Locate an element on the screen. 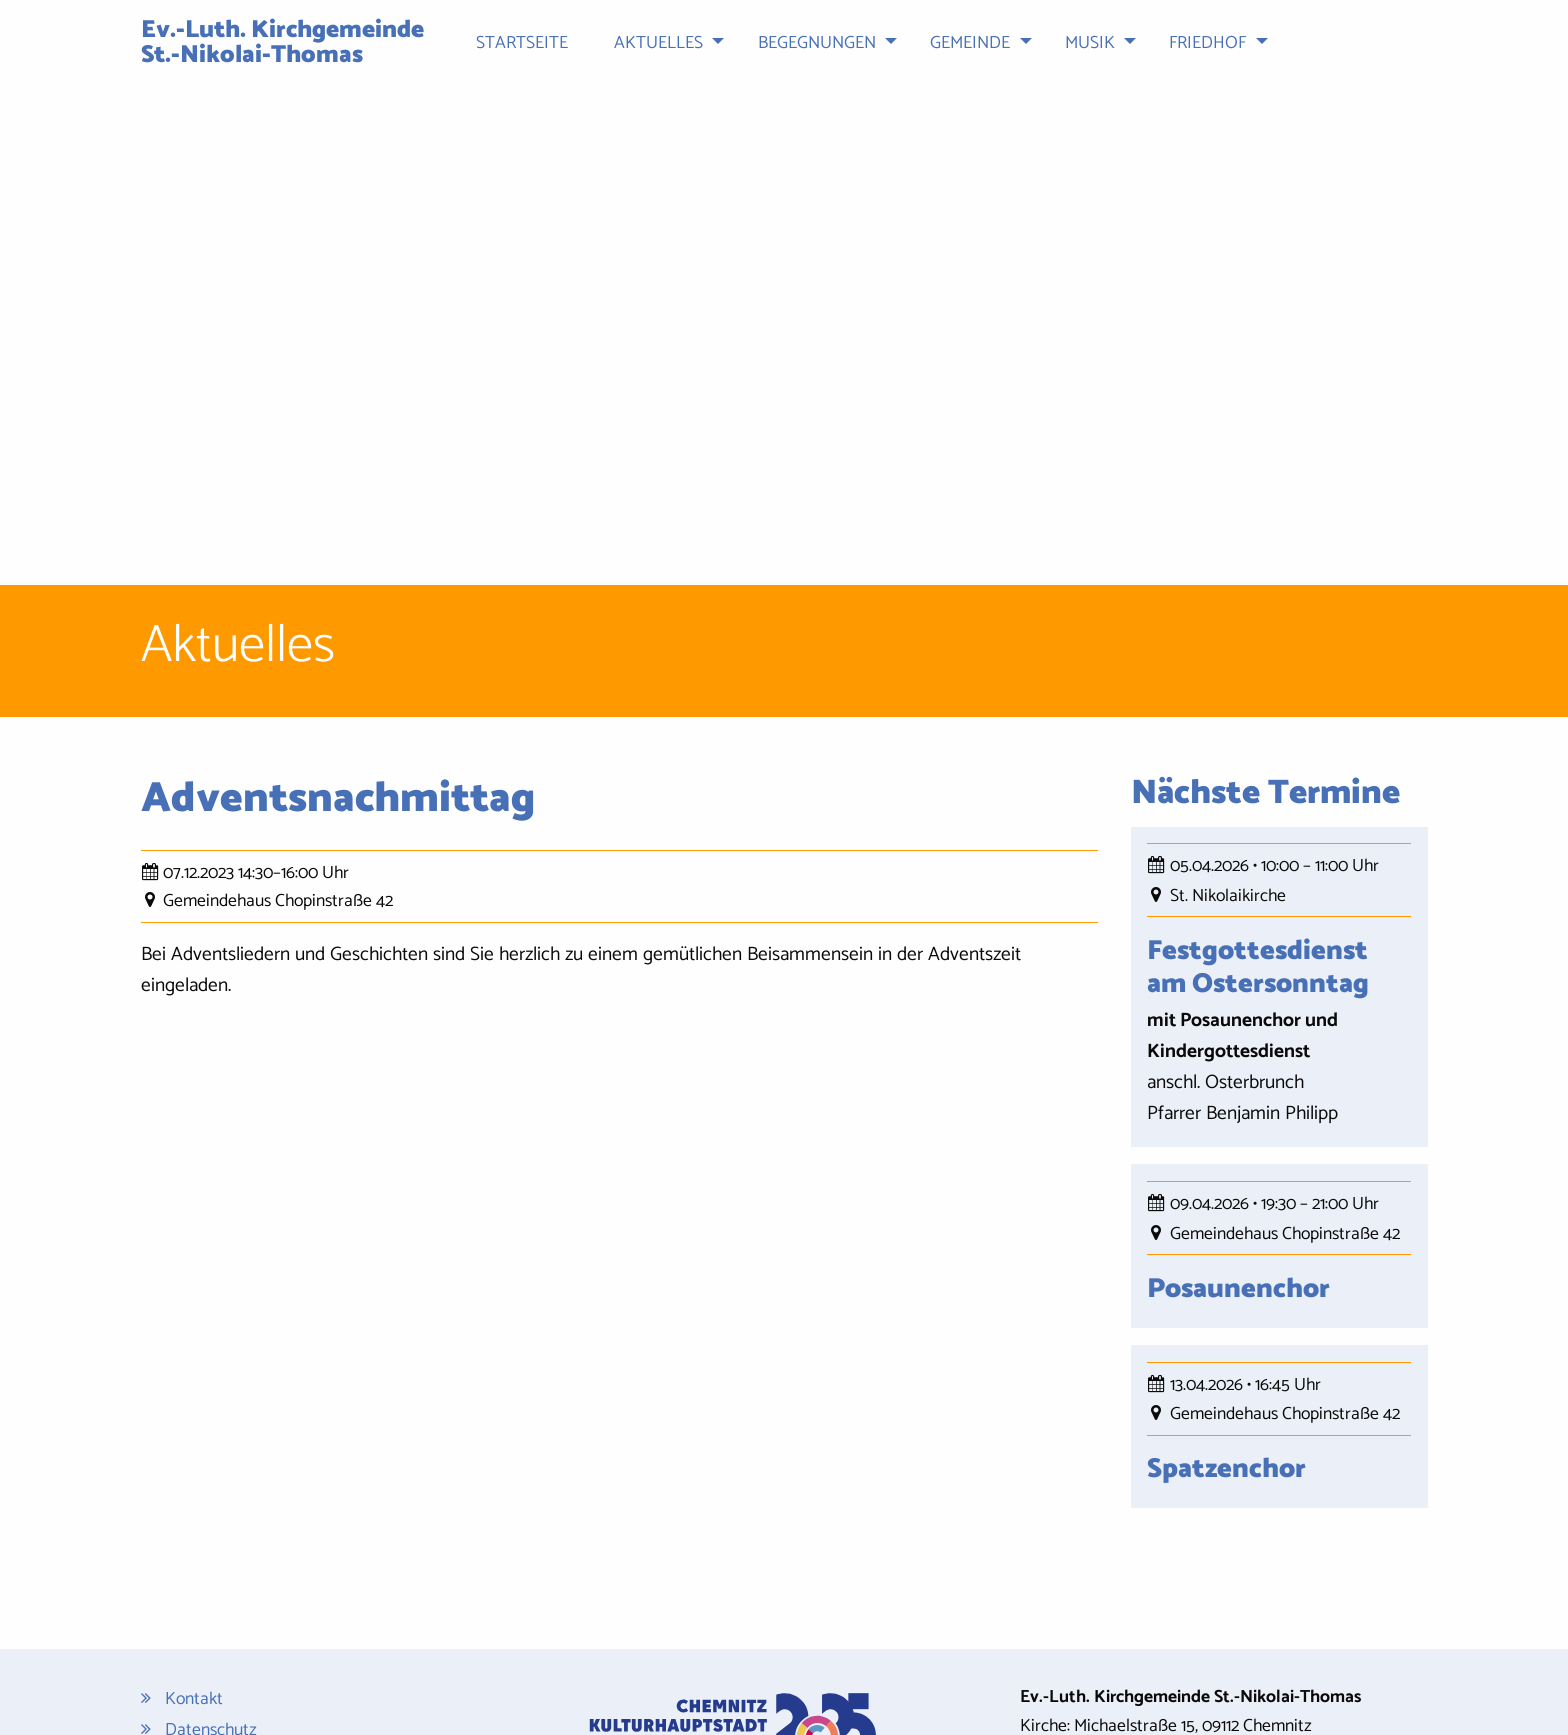 The width and height of the screenshot is (1568, 1735). Kontakt is located at coordinates (194, 1513).